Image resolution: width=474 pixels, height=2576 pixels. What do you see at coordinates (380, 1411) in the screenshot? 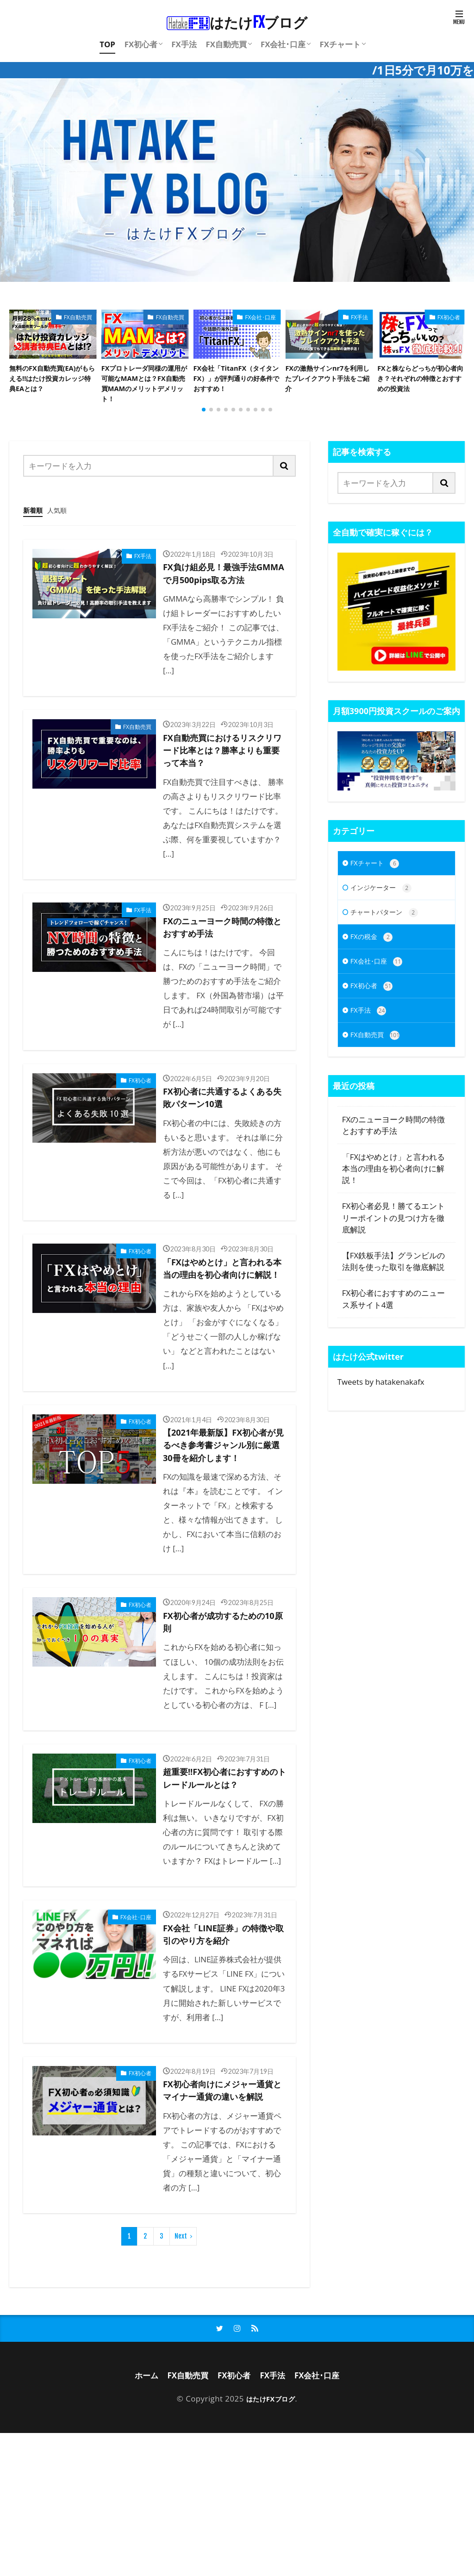
I see `Tweets by hatakenakafx` at bounding box center [380, 1411].